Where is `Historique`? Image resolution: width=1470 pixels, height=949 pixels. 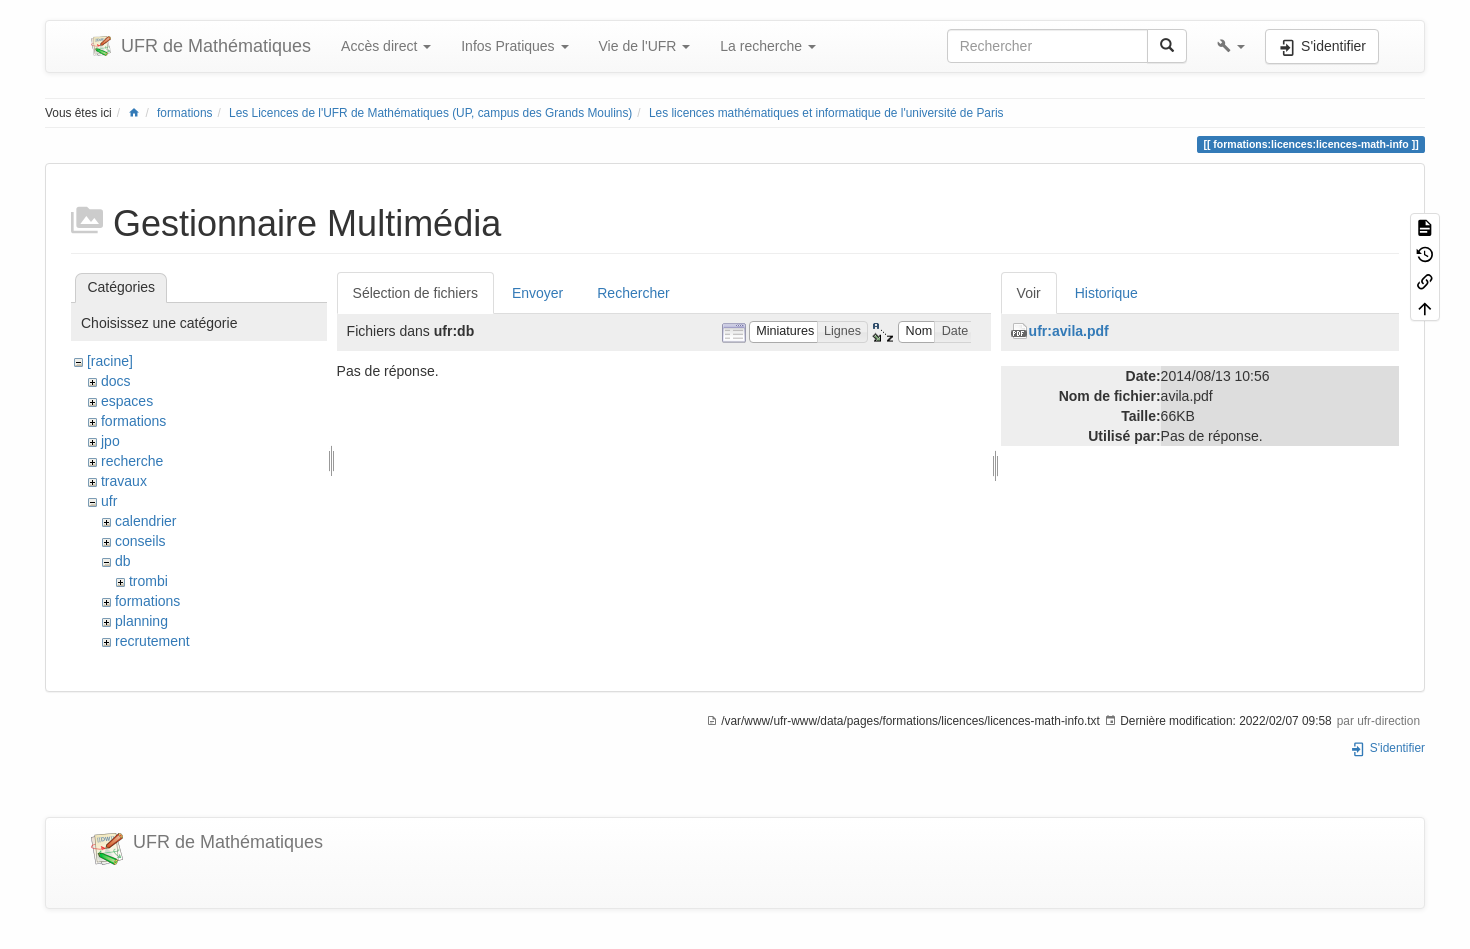
Historique is located at coordinates (1106, 293).